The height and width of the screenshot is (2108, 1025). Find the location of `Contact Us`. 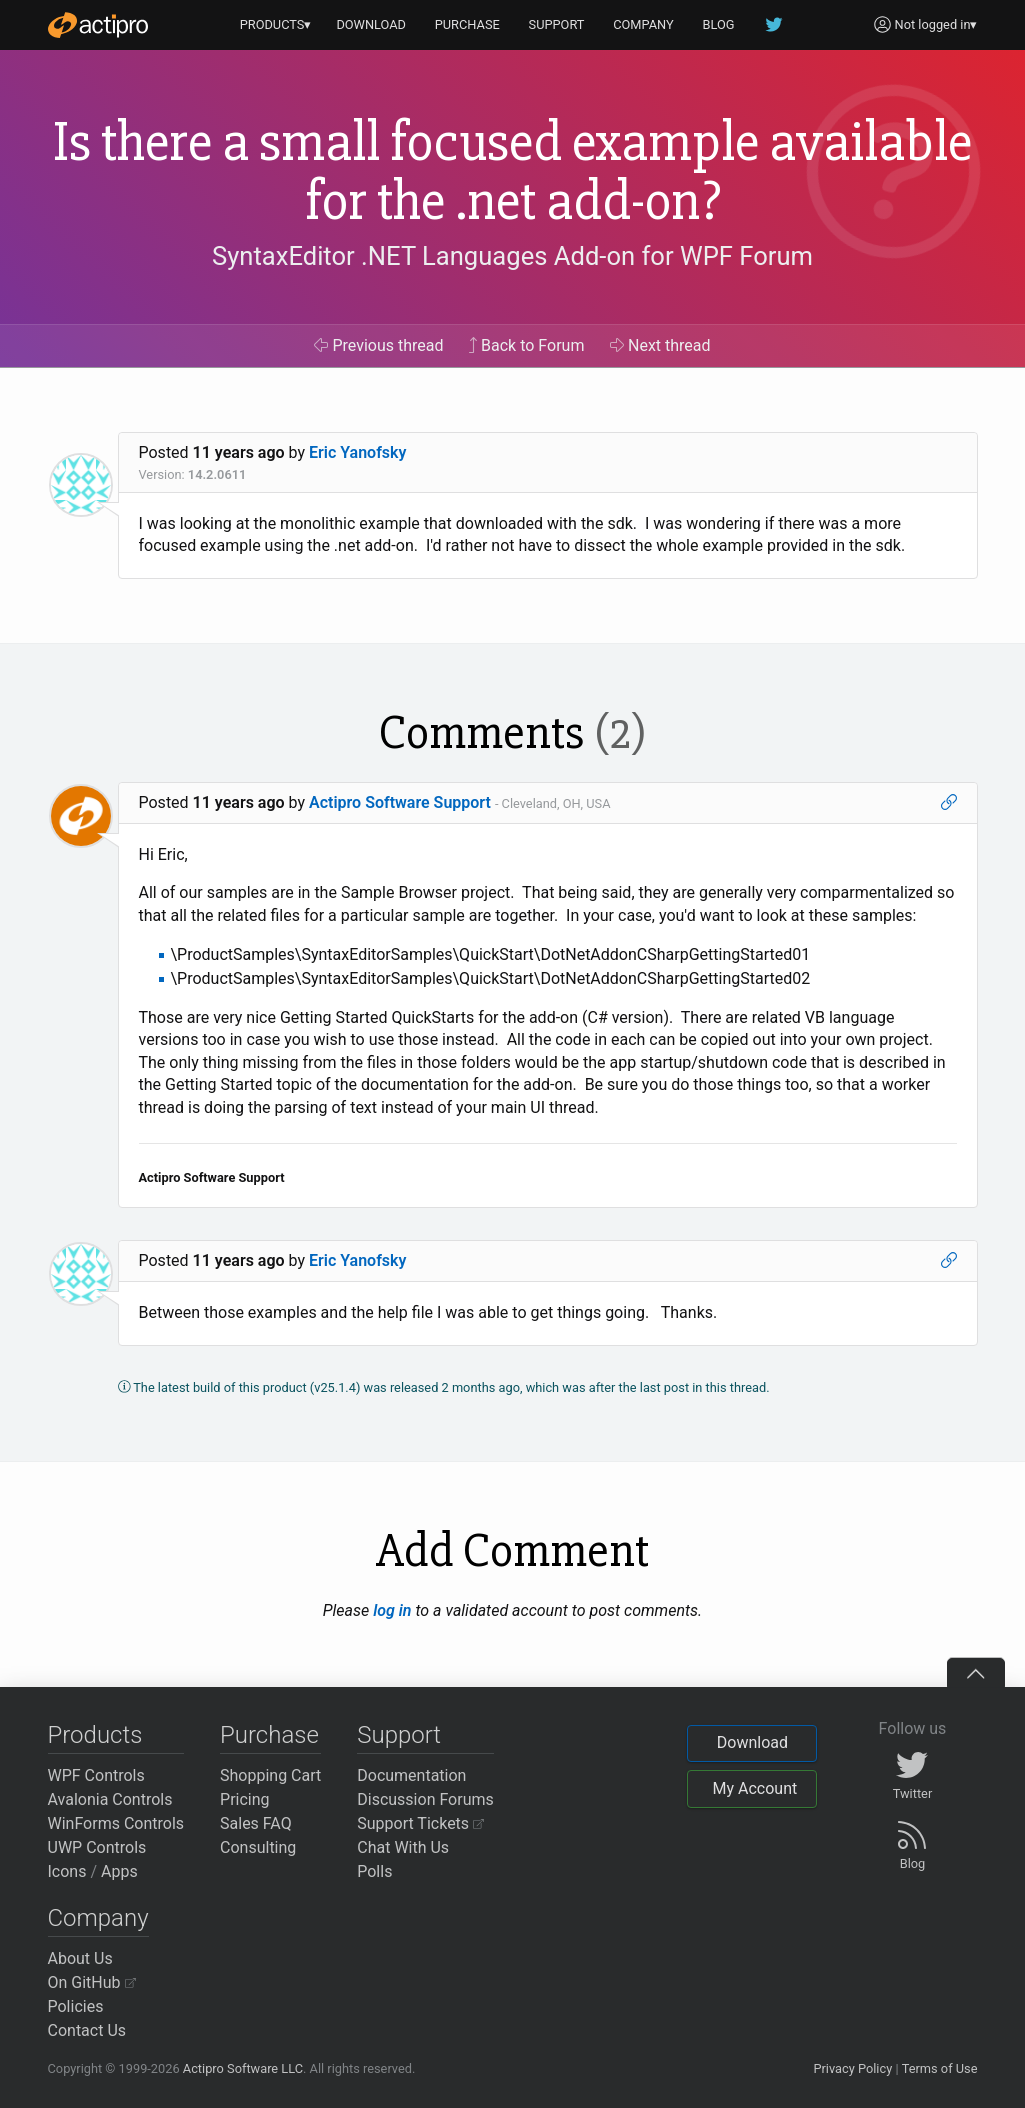

Contact Us is located at coordinates (87, 2030).